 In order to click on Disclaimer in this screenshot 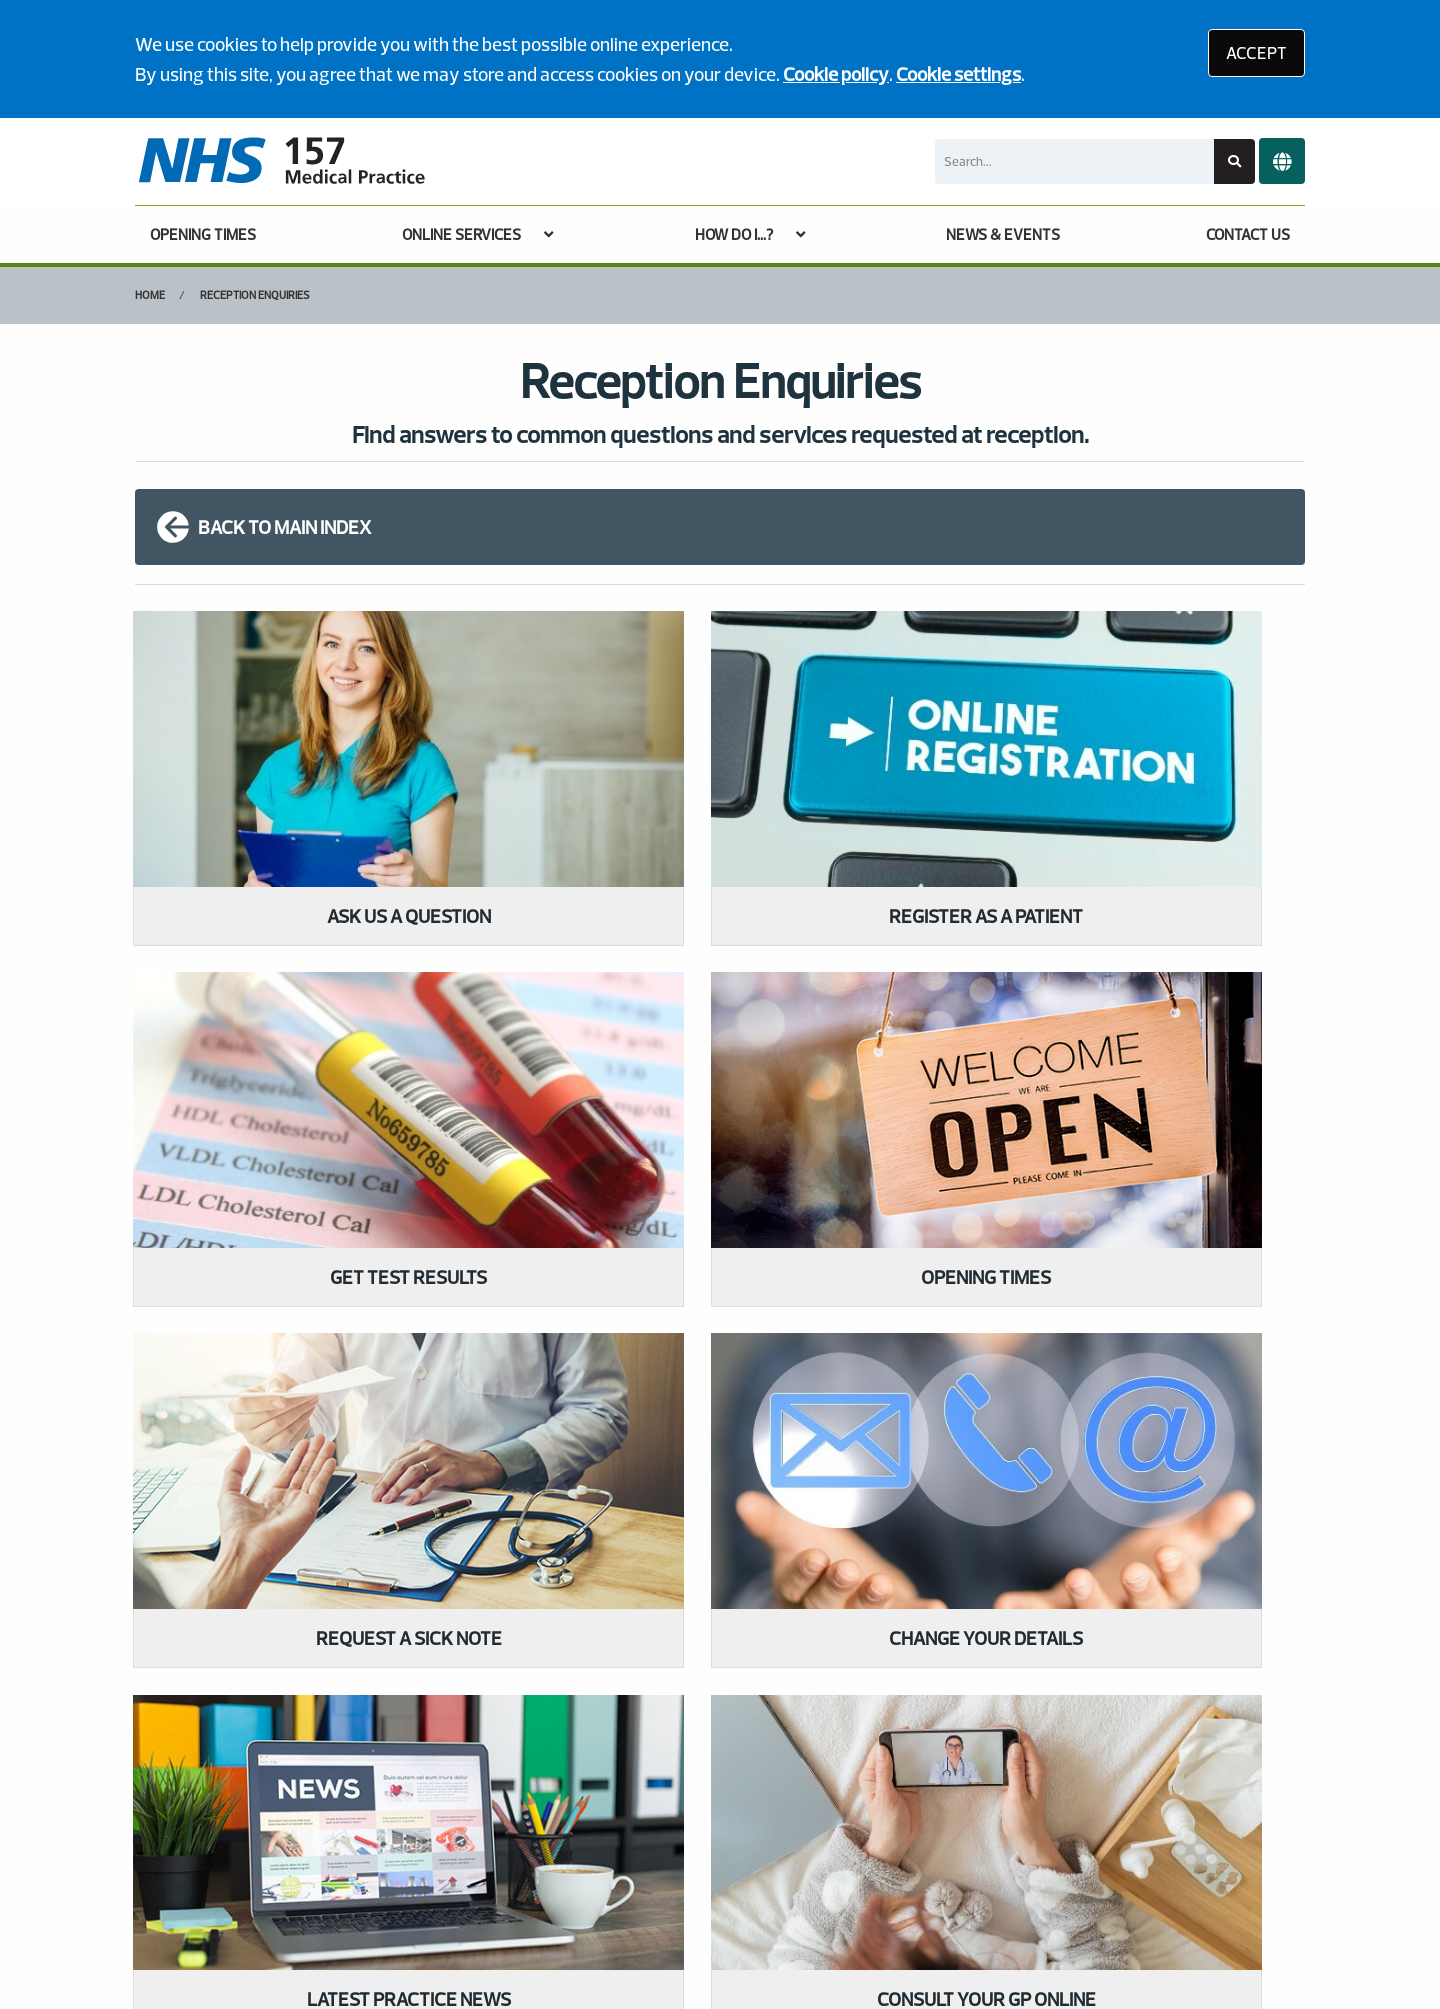, I will do `click(409, 1865)`.